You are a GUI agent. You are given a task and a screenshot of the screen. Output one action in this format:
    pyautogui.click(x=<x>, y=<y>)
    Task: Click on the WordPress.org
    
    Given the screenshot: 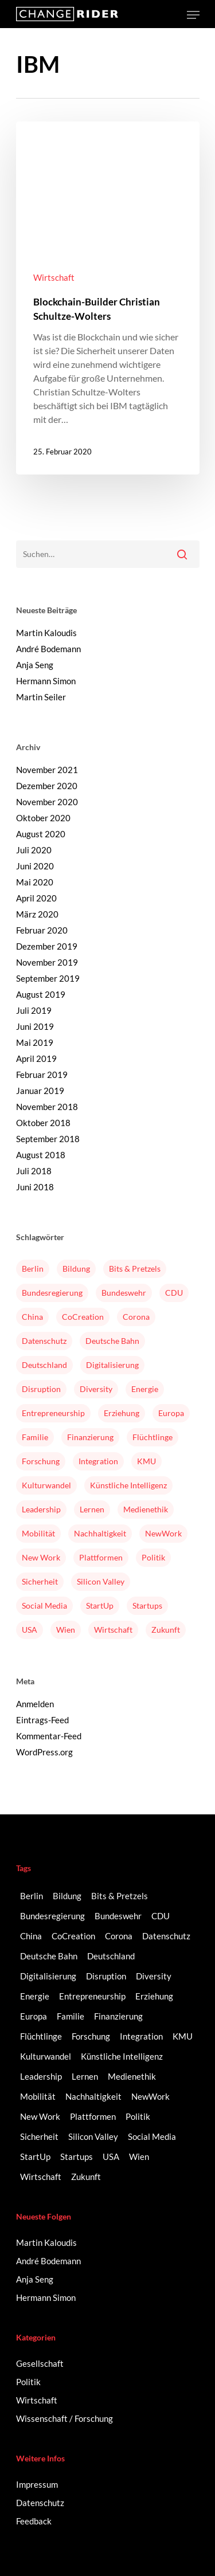 What is the action you would take?
    pyautogui.click(x=44, y=1752)
    